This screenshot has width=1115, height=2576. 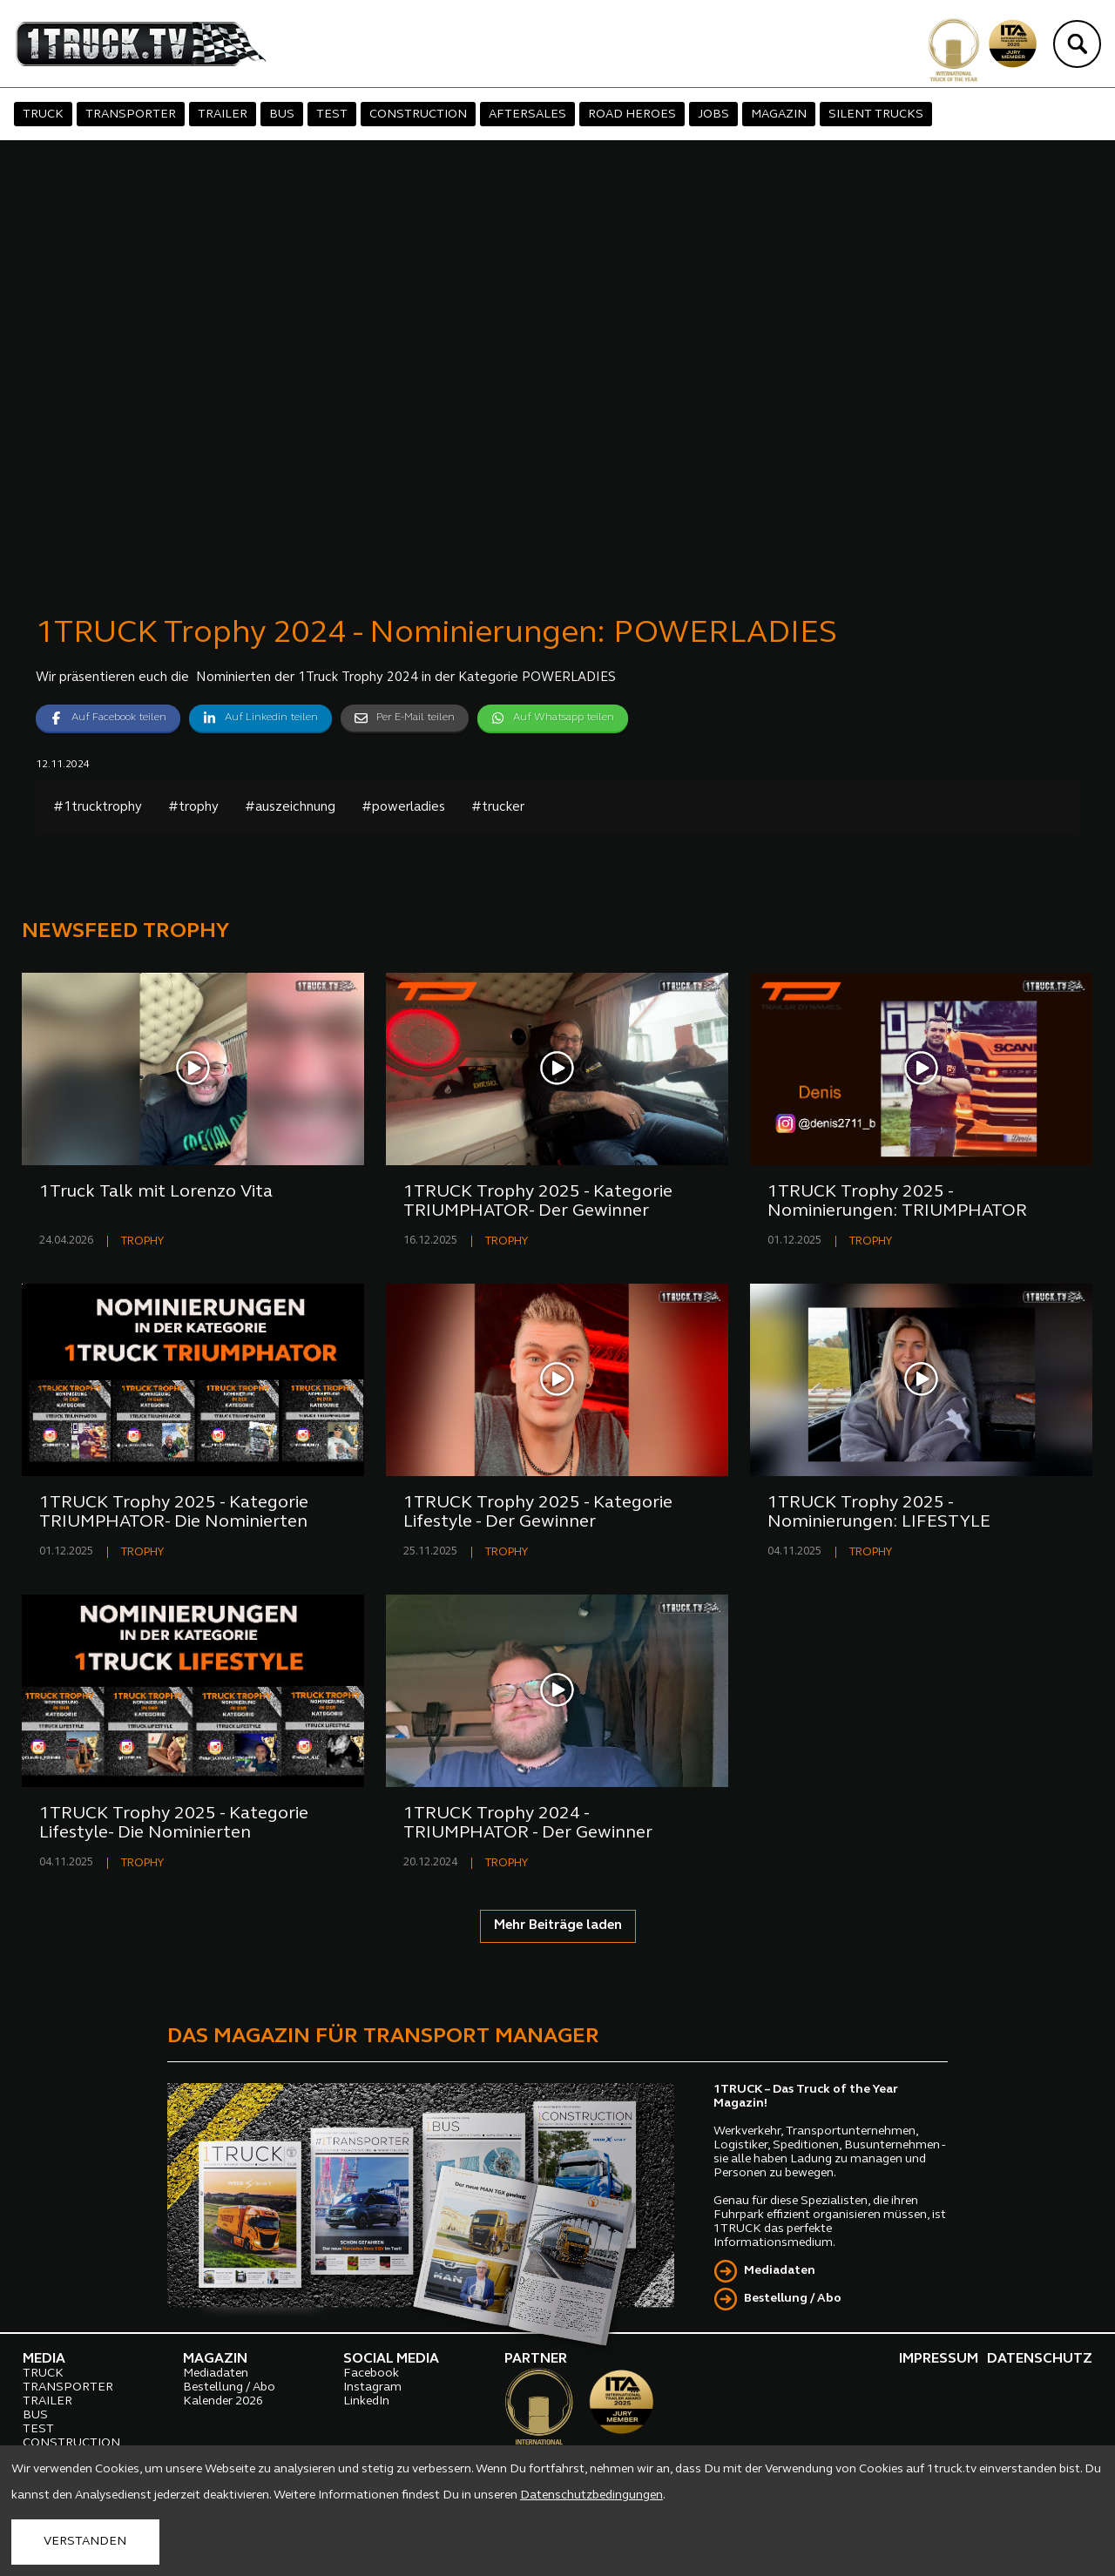 I want to click on Mediadaten, so click(x=779, y=2270).